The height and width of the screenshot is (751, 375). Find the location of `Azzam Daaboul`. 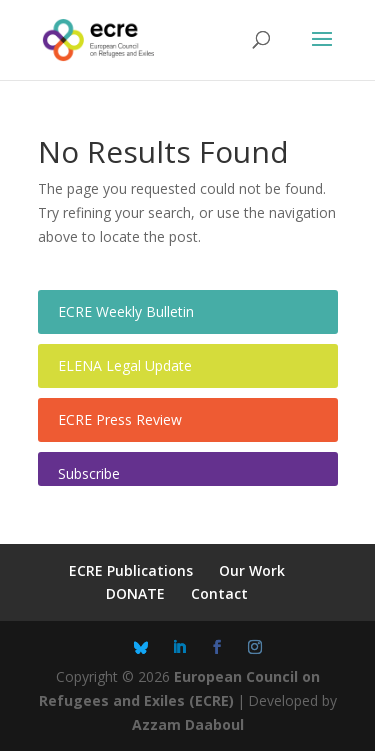

Azzam Daaboul is located at coordinates (188, 724).